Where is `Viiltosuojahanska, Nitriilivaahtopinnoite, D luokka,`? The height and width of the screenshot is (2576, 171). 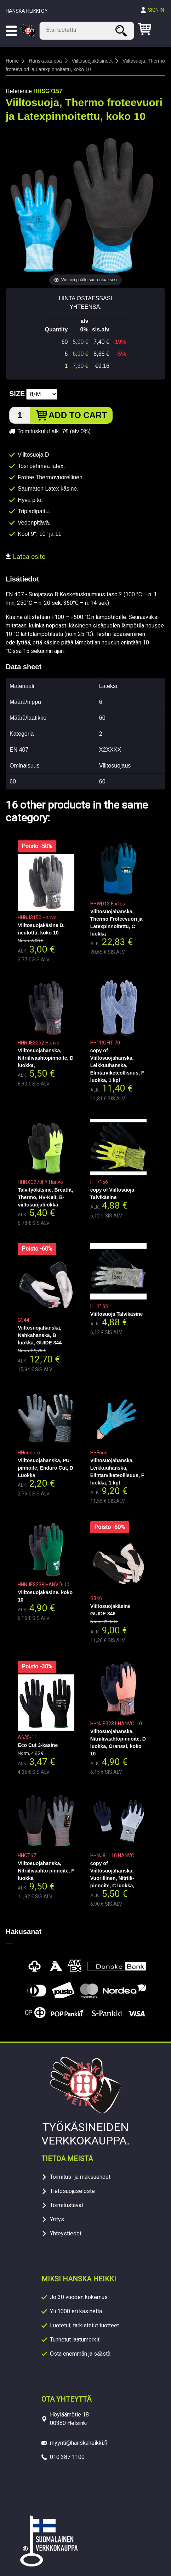 Viiltosuojahanska, Nitriilivaahtopinnoite, D luokka, is located at coordinates (45, 1058).